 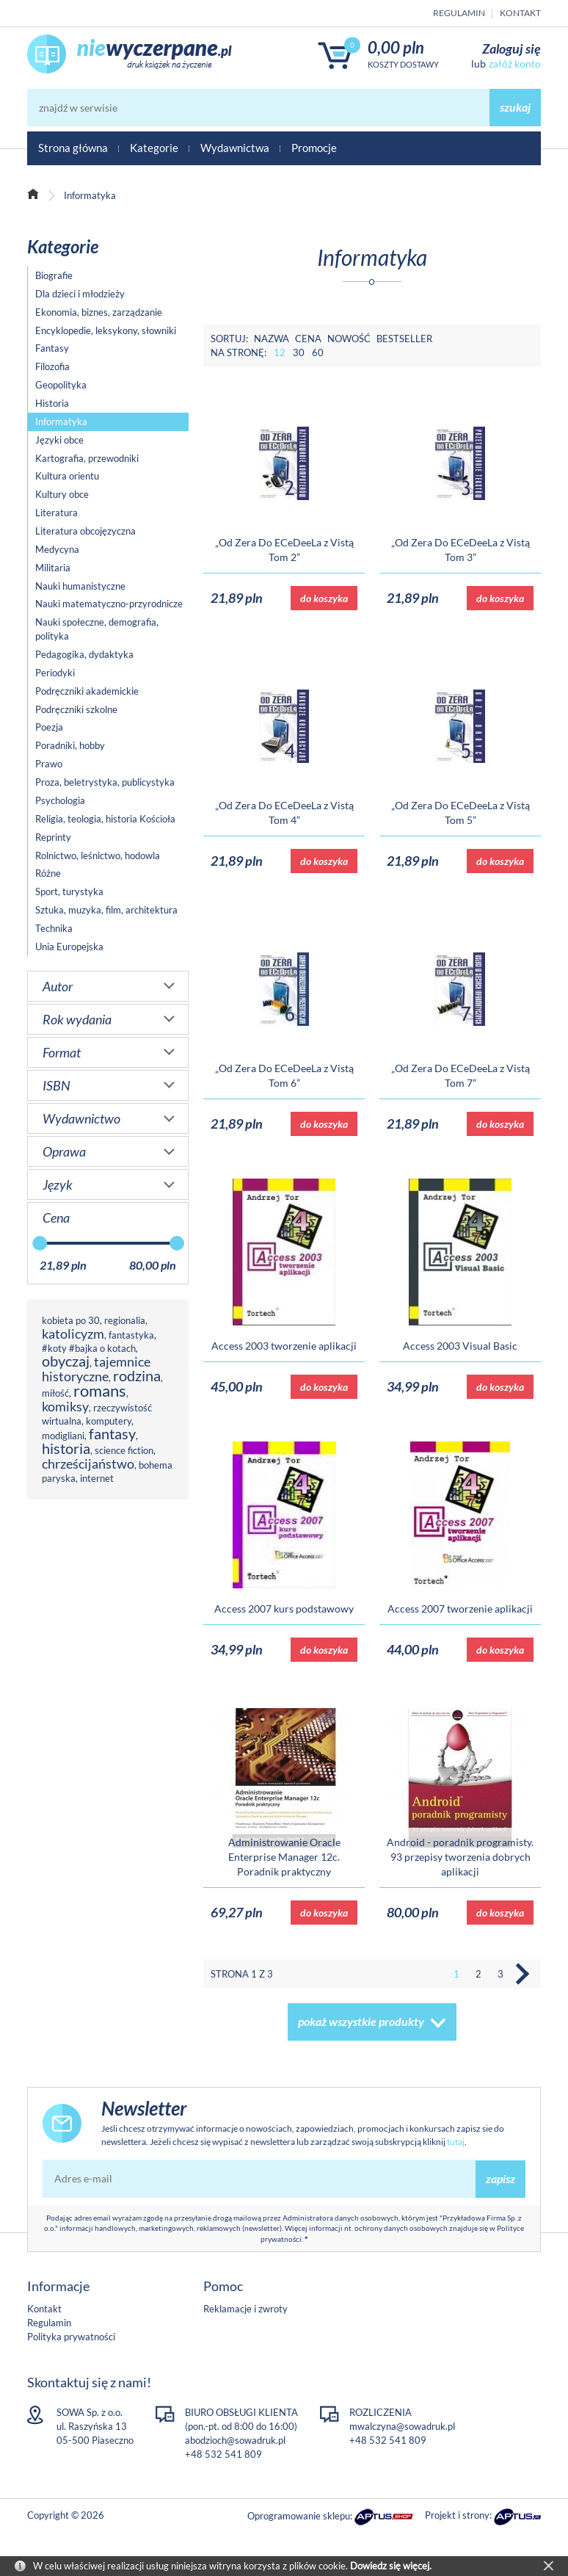 I want to click on 0,00 PLN, so click(x=396, y=47).